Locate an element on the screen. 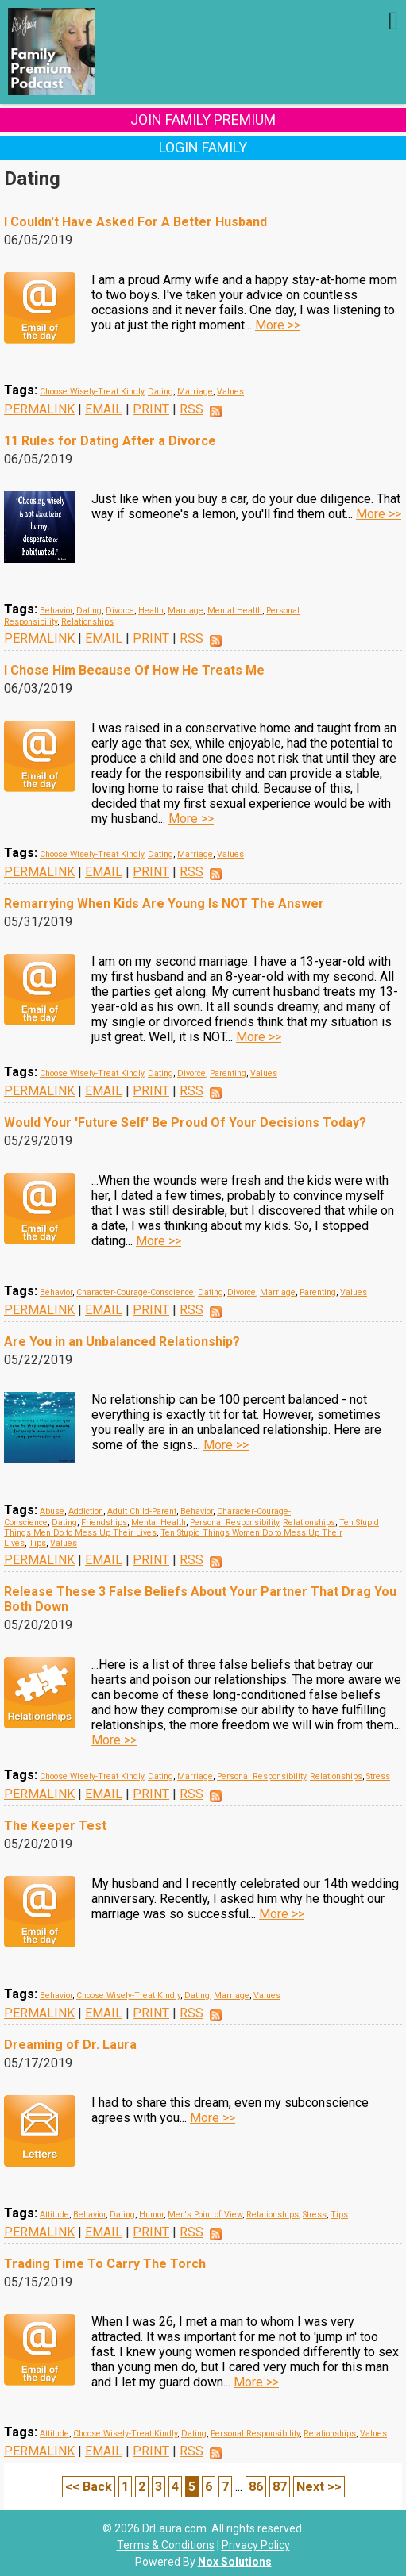  Relationships is located at coordinates (87, 622).